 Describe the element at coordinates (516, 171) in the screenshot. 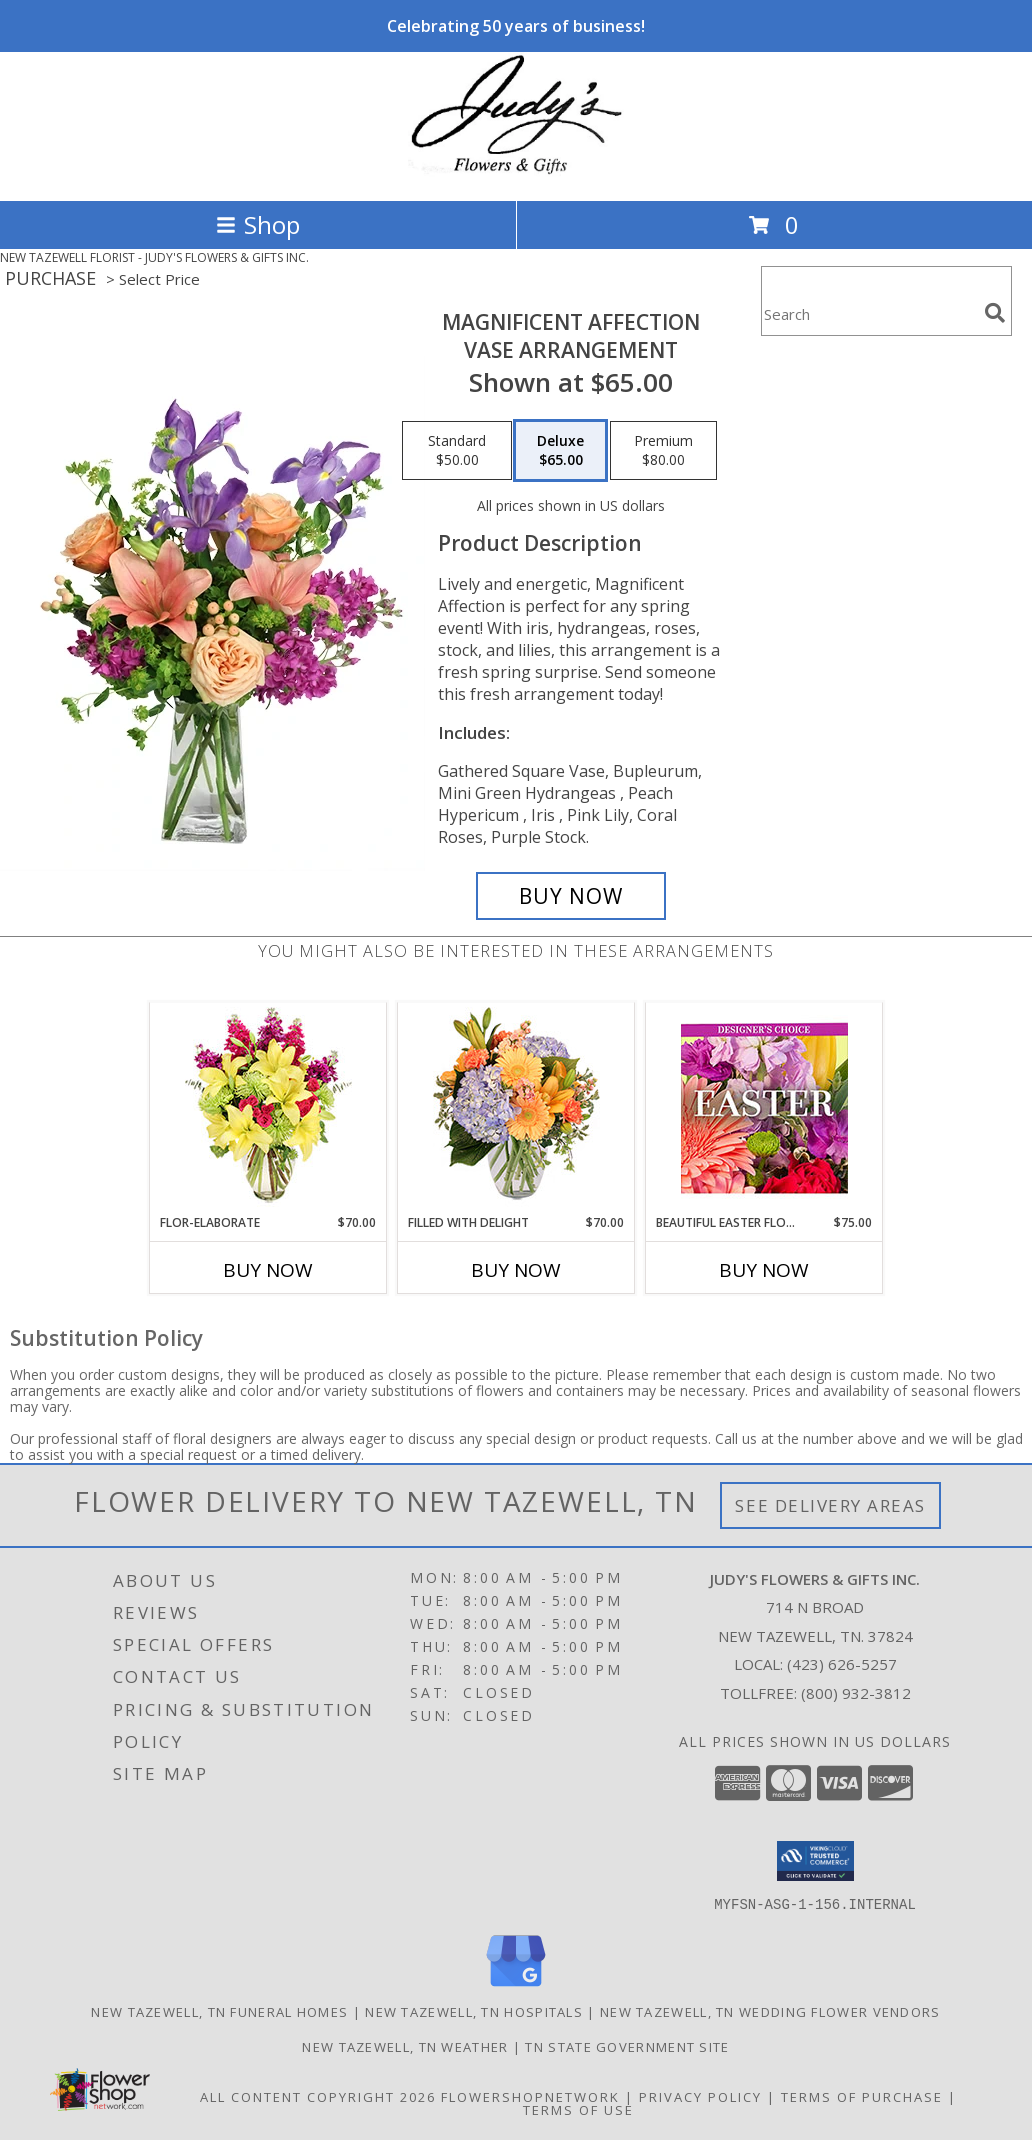

I see `[JUDY'S FLOWERS & GIFTS INC.]` at that location.